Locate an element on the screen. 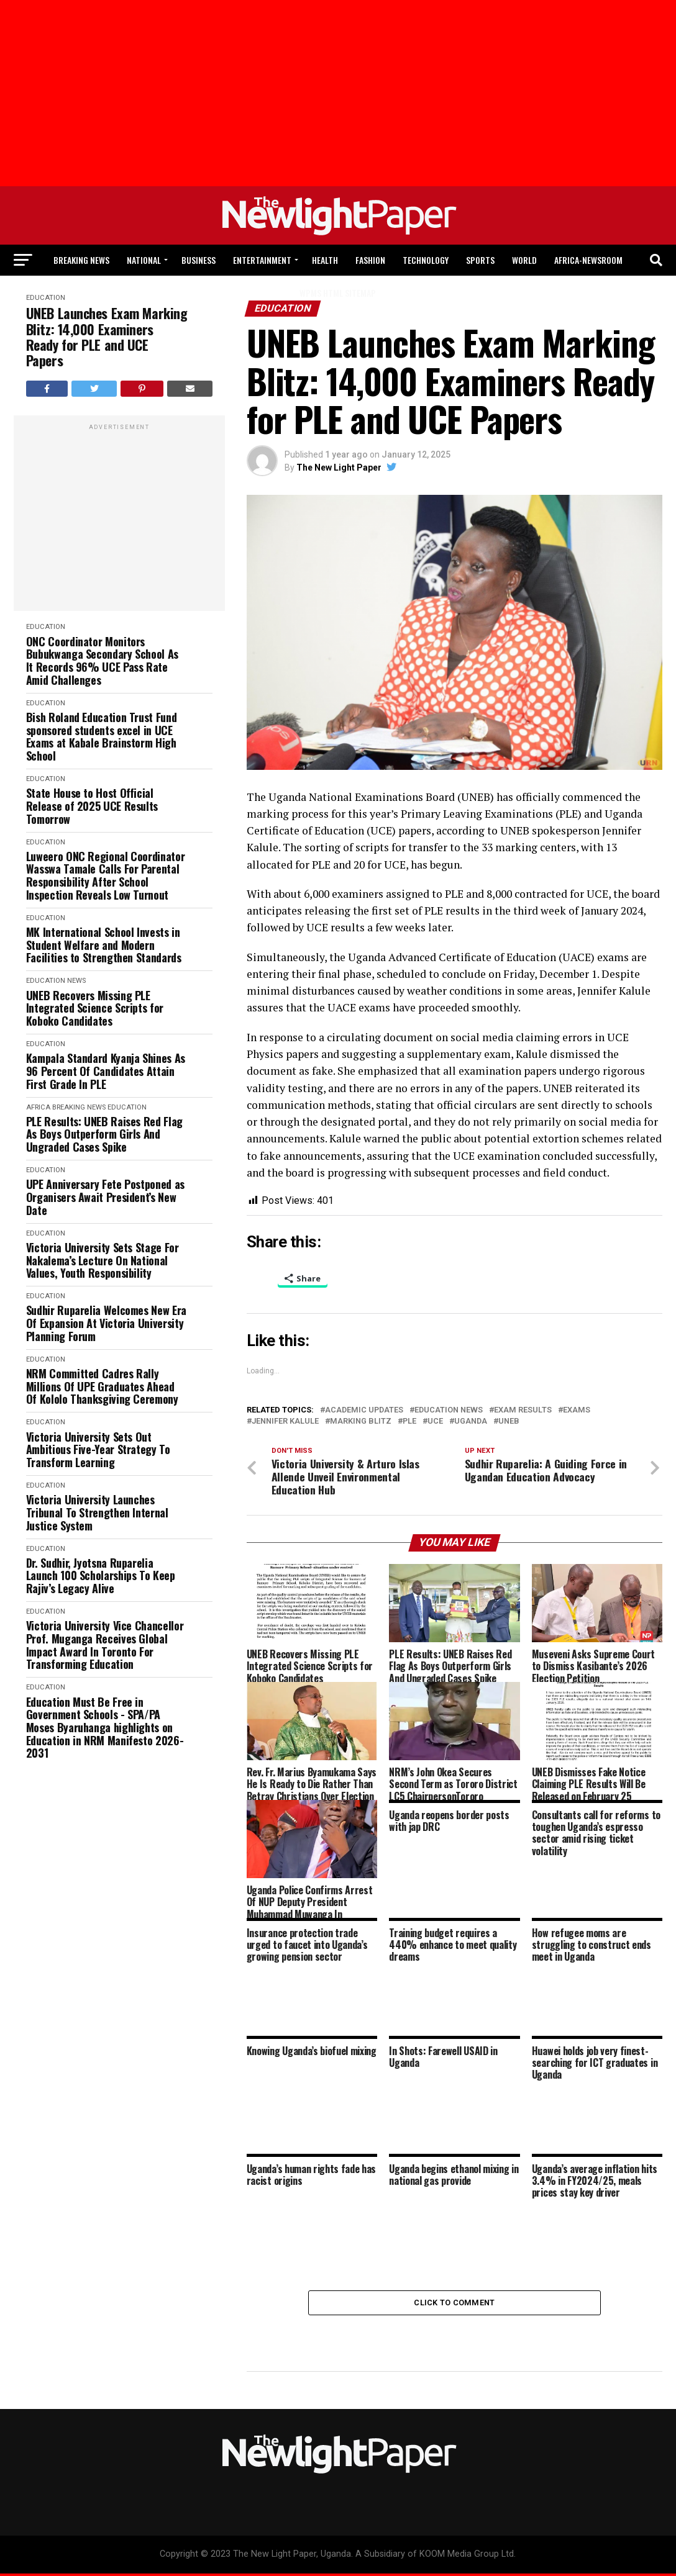 The height and width of the screenshot is (2576, 676). Victoria University Sets Out Ambitious Five-Year Strategy To Transform Learning is located at coordinates (98, 1449).